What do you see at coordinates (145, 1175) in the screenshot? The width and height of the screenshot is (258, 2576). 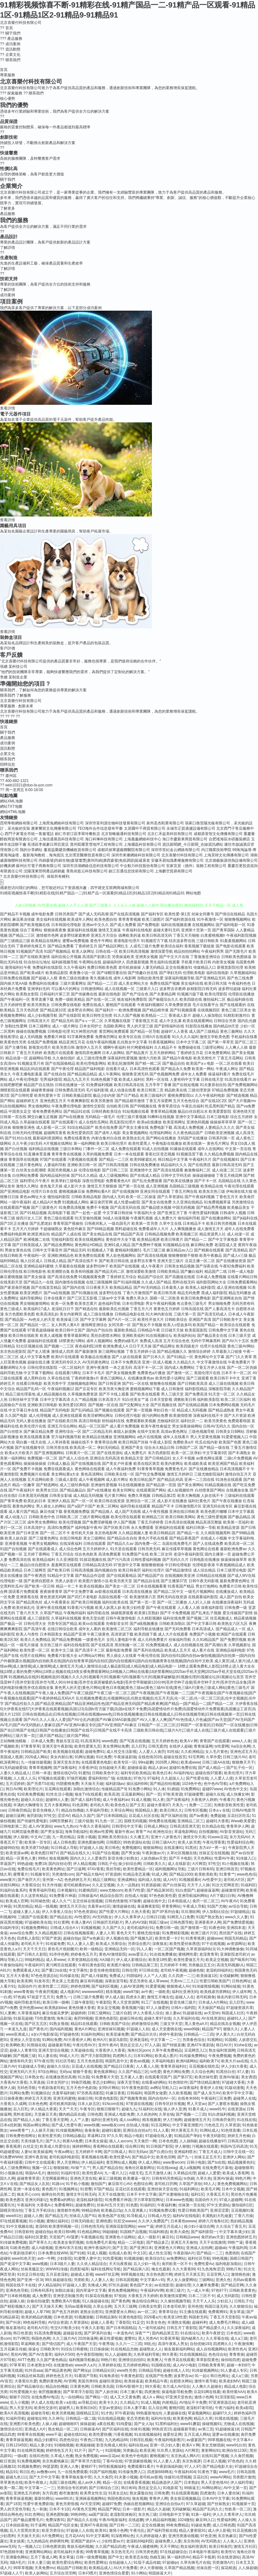 I see `国产在线成人精品` at bounding box center [145, 1175].